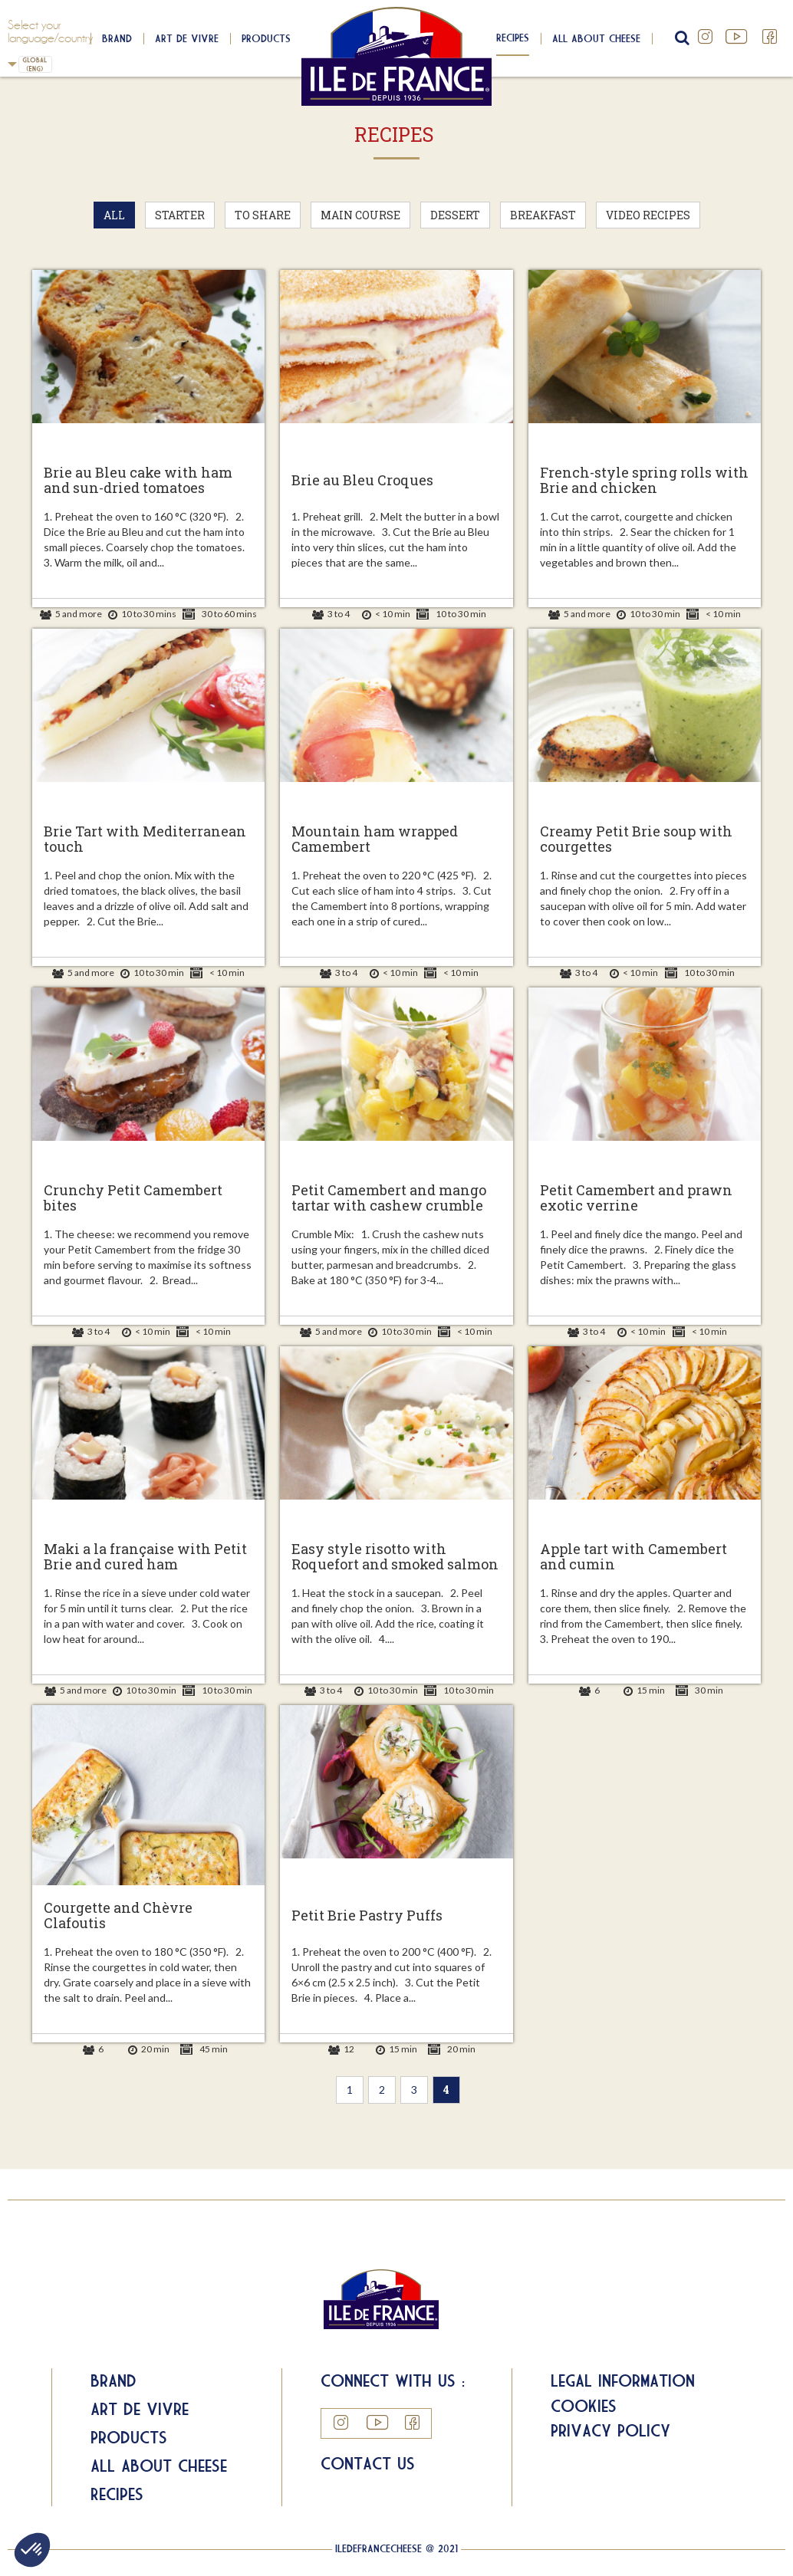 The image size is (793, 2576). What do you see at coordinates (543, 215) in the screenshot?
I see `Breakfast` at bounding box center [543, 215].